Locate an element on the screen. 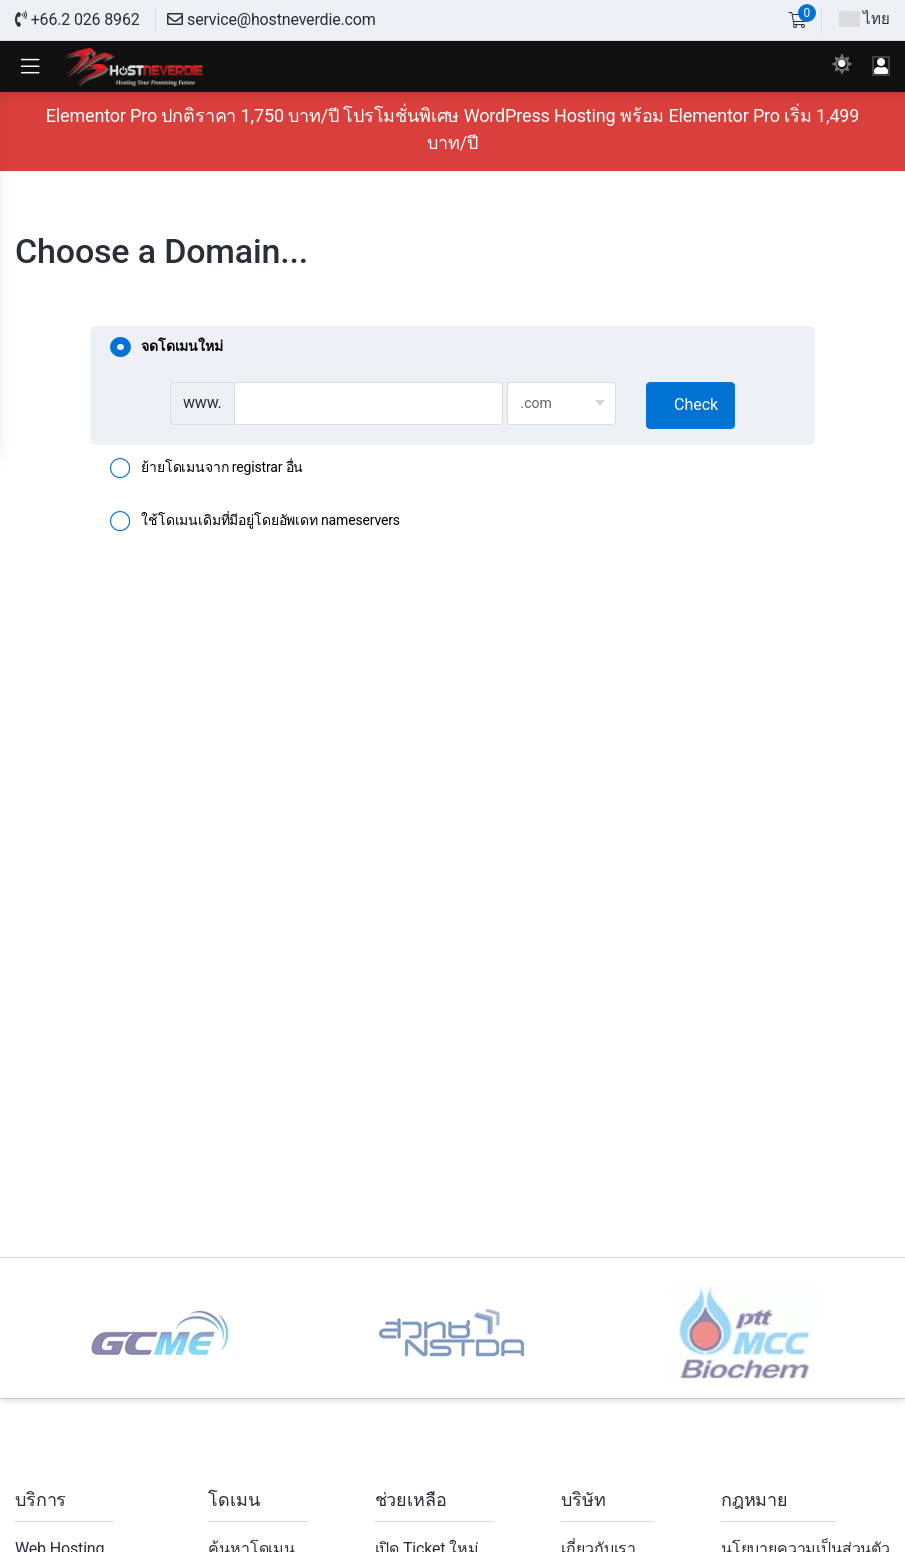 Image resolution: width=905 pixels, height=1552 pixels. +66.2 026 8962 is located at coordinates (77, 19).